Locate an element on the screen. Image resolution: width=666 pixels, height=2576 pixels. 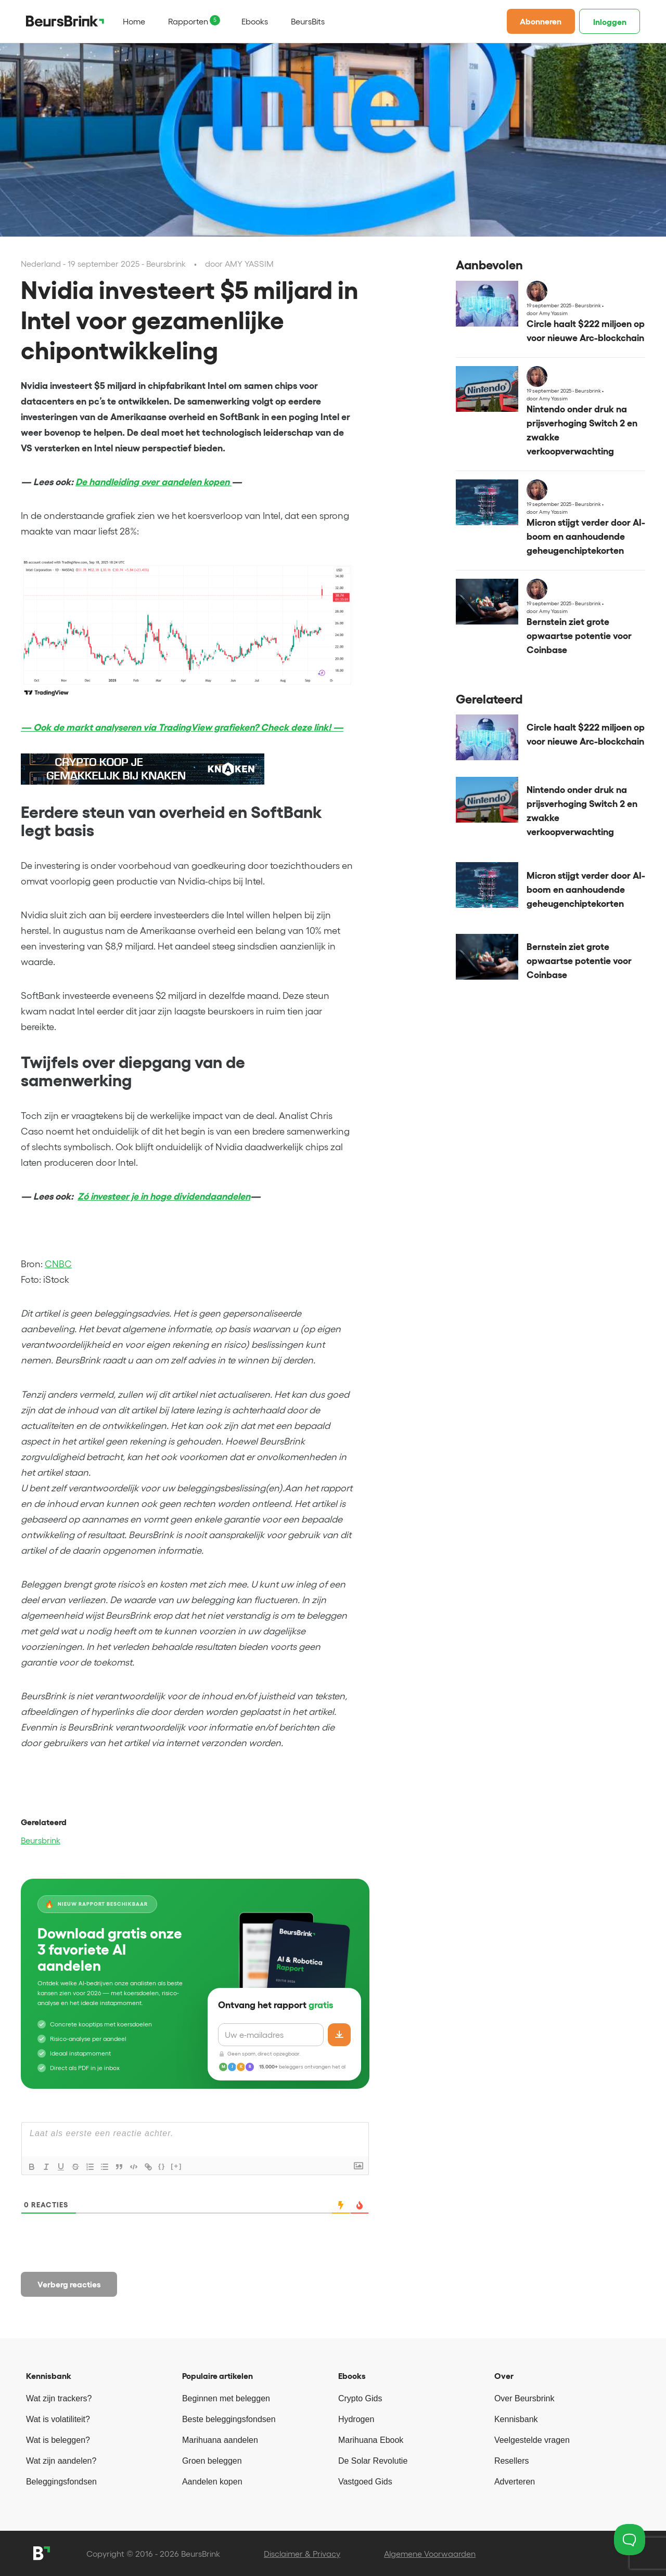
CNBC is located at coordinates (58, 1264).